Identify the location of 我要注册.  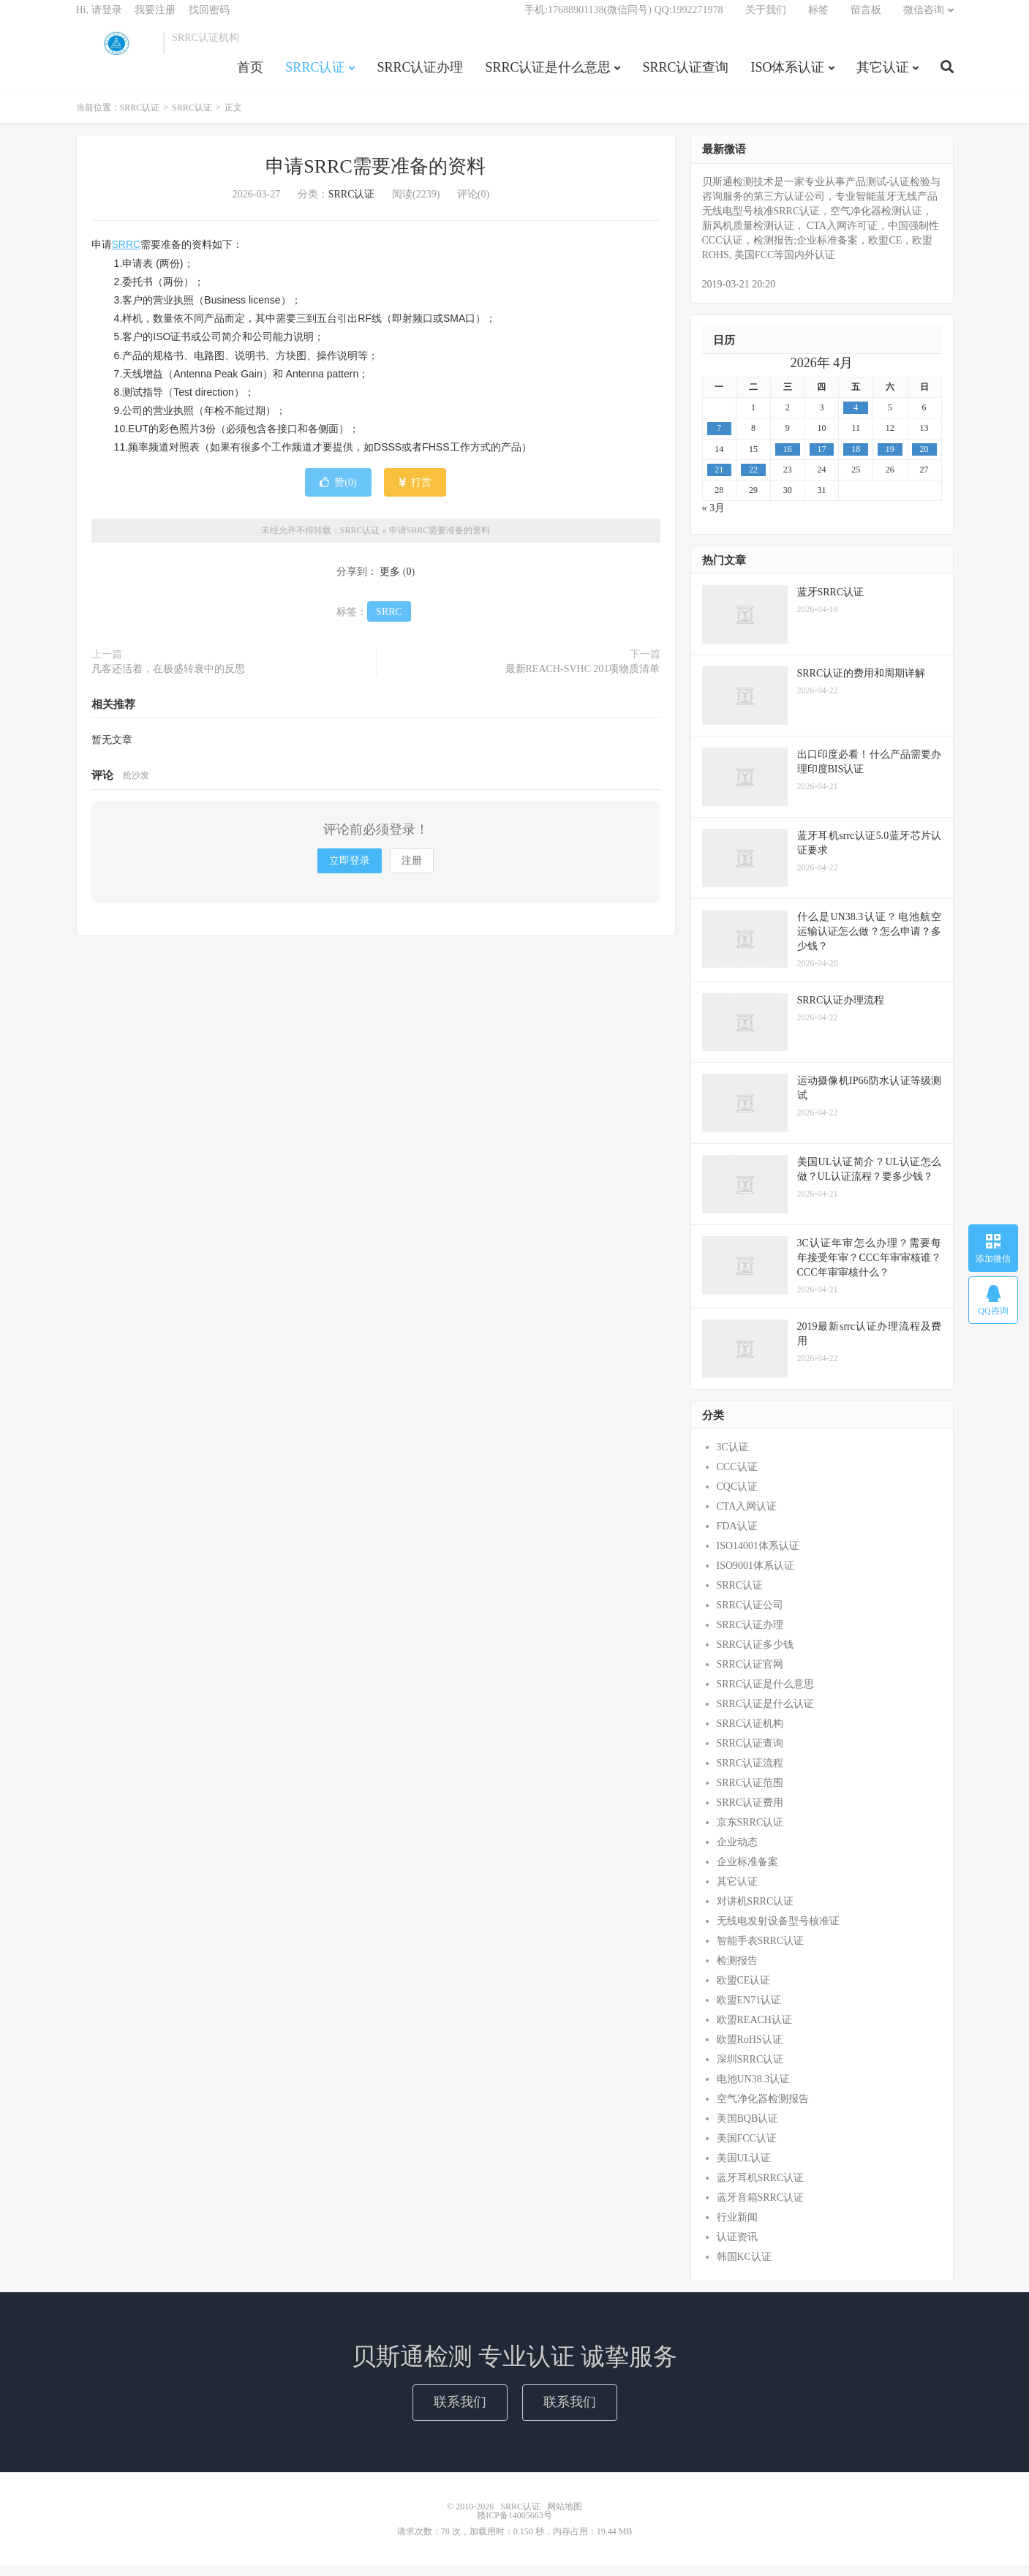
(155, 18).